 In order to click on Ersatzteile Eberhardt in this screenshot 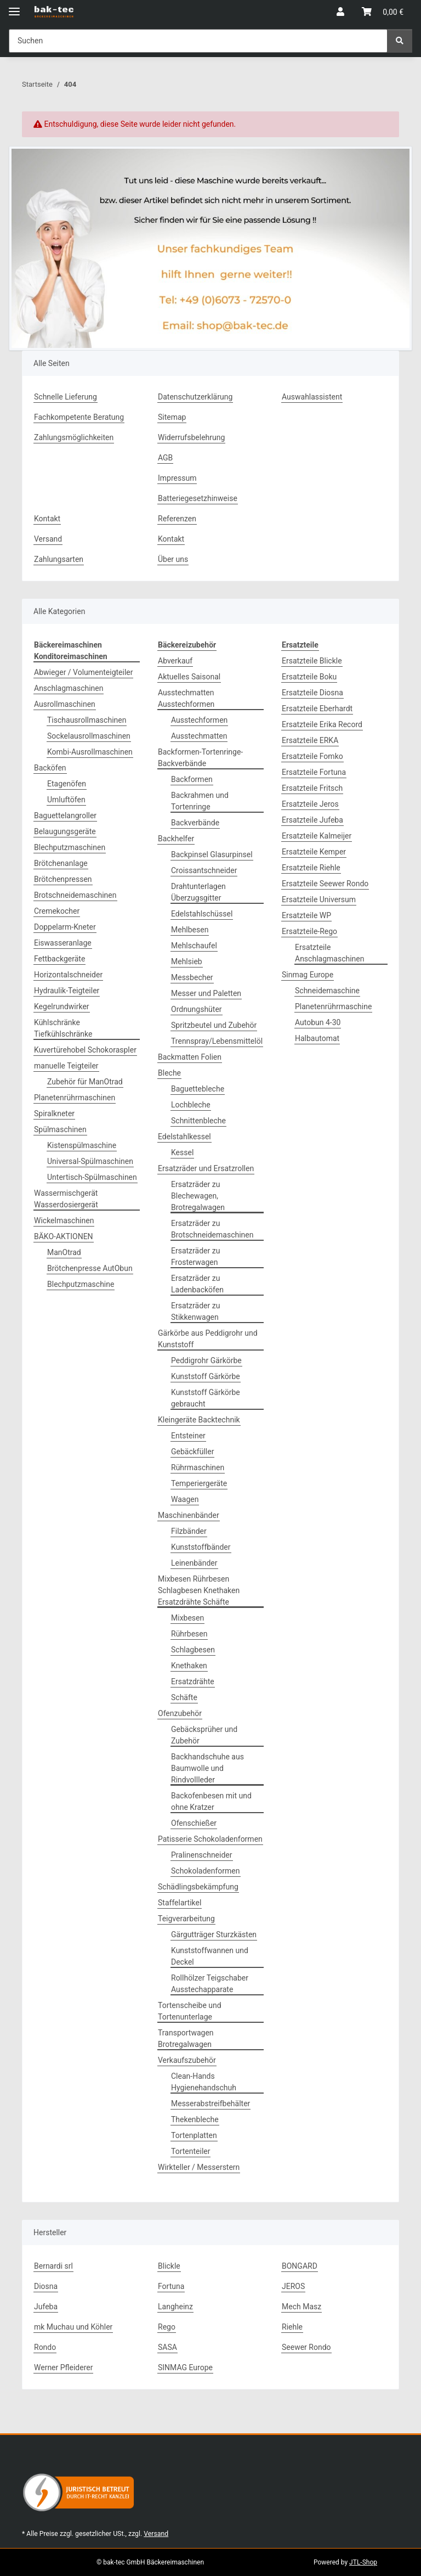, I will do `click(317, 708)`.